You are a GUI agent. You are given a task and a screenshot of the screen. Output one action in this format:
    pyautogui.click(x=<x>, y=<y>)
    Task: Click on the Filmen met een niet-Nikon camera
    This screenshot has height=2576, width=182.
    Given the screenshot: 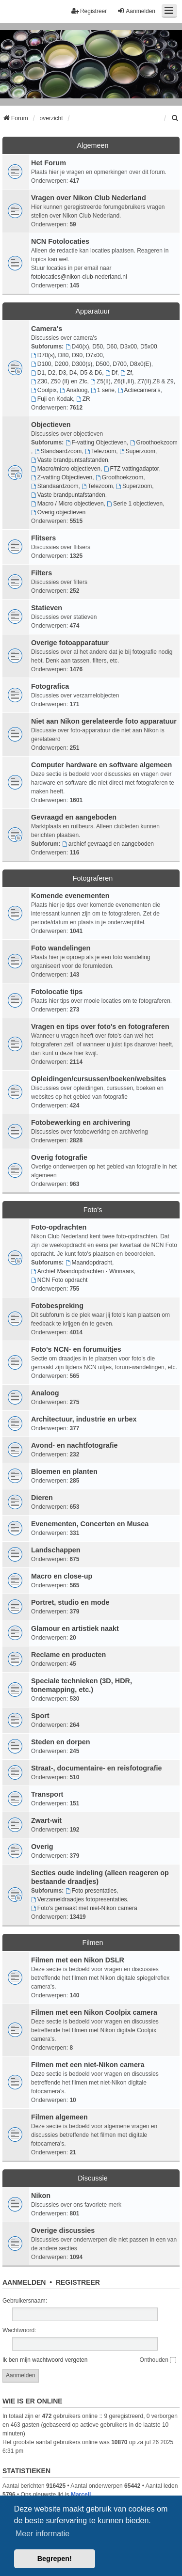 What is the action you would take?
    pyautogui.click(x=88, y=2065)
    